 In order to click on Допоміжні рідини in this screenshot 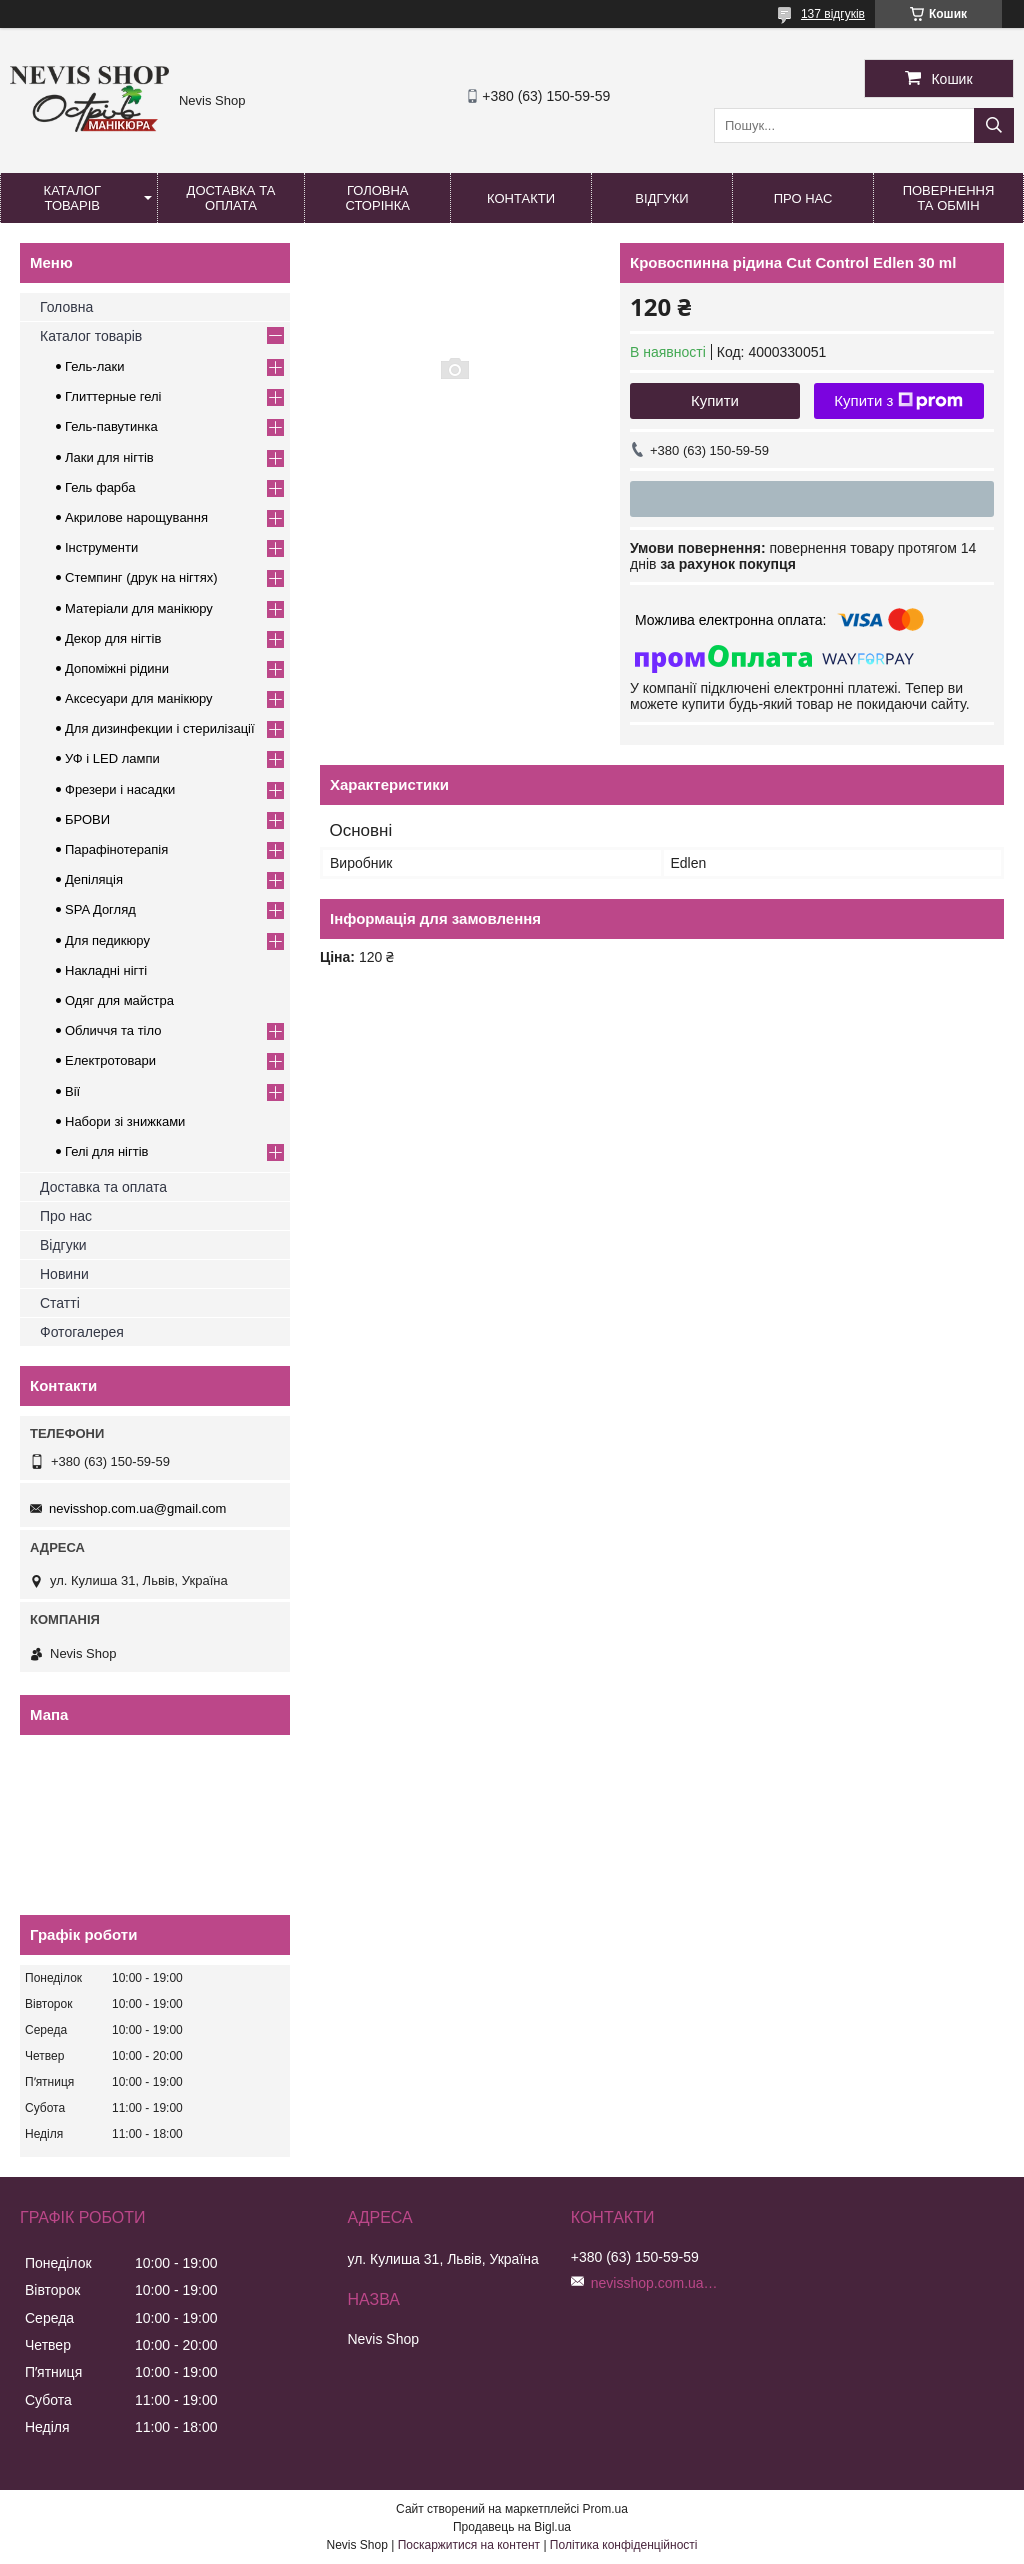, I will do `click(117, 668)`.